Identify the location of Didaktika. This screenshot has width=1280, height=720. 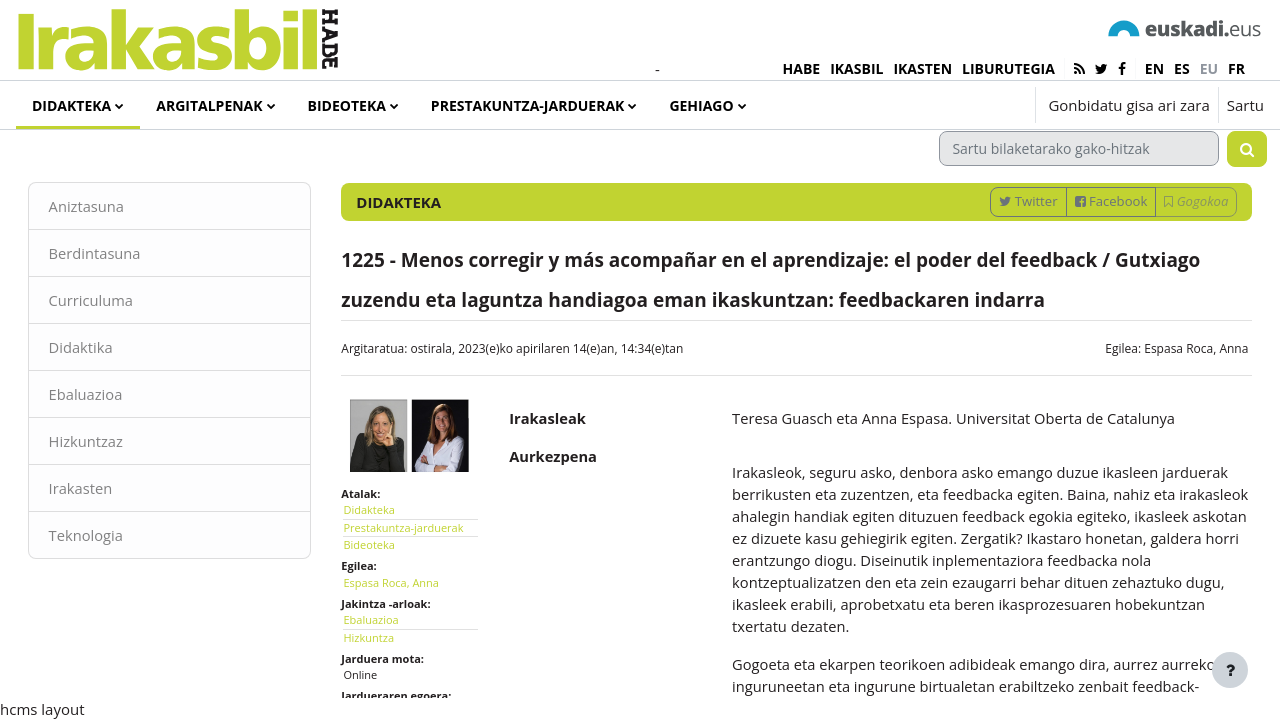
(109, 397).